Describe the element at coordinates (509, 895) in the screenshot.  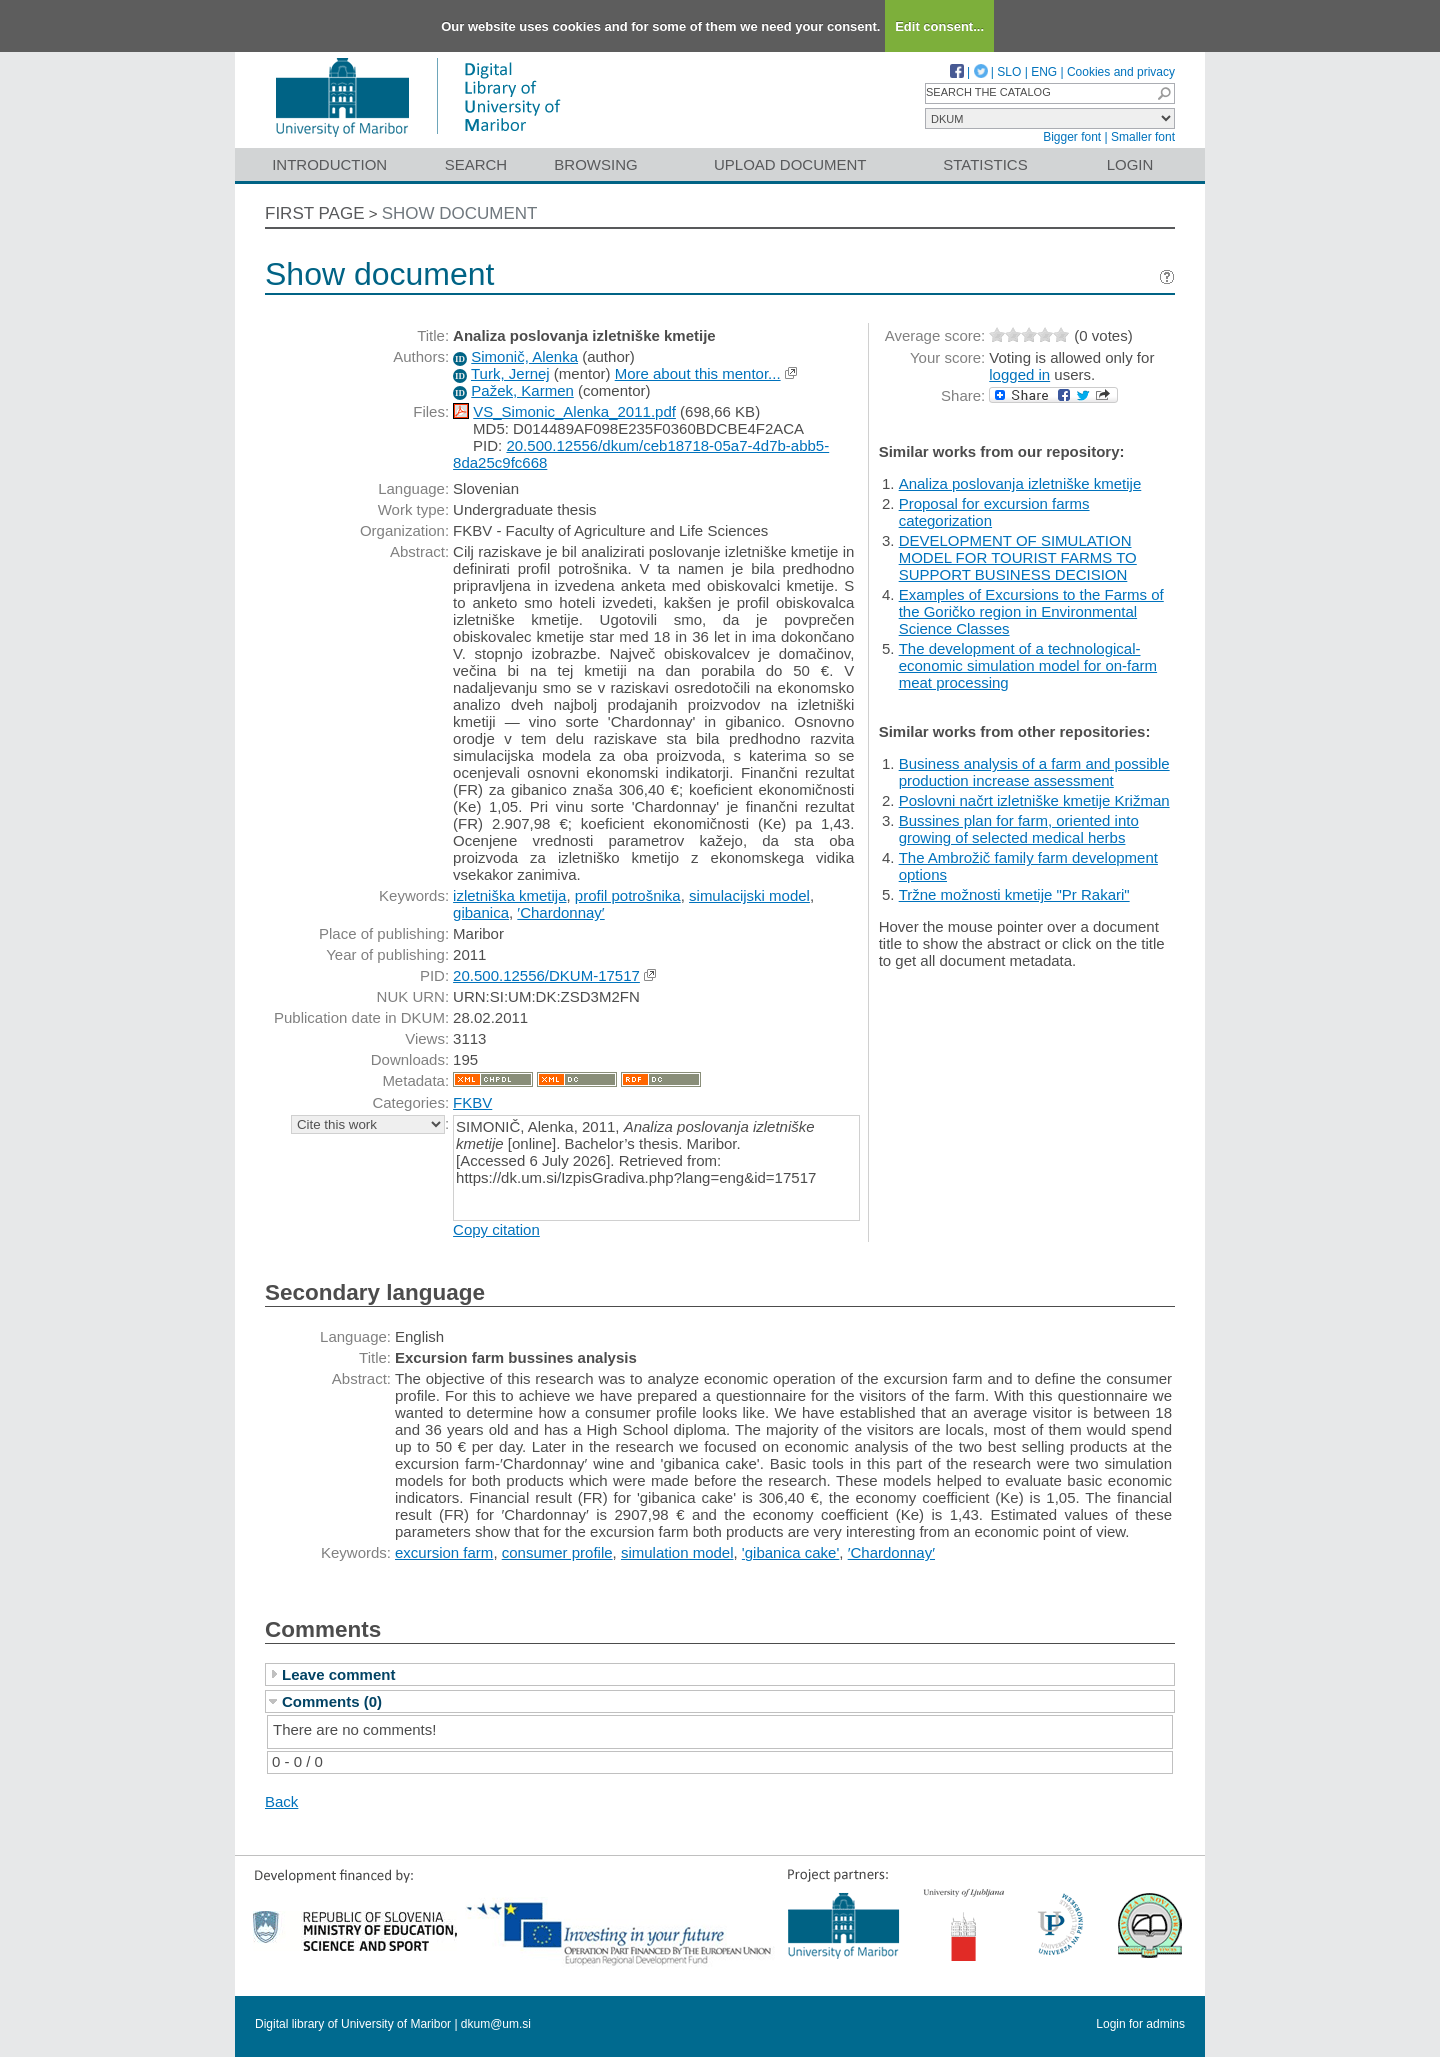
I see `izletniška kmetija` at that location.